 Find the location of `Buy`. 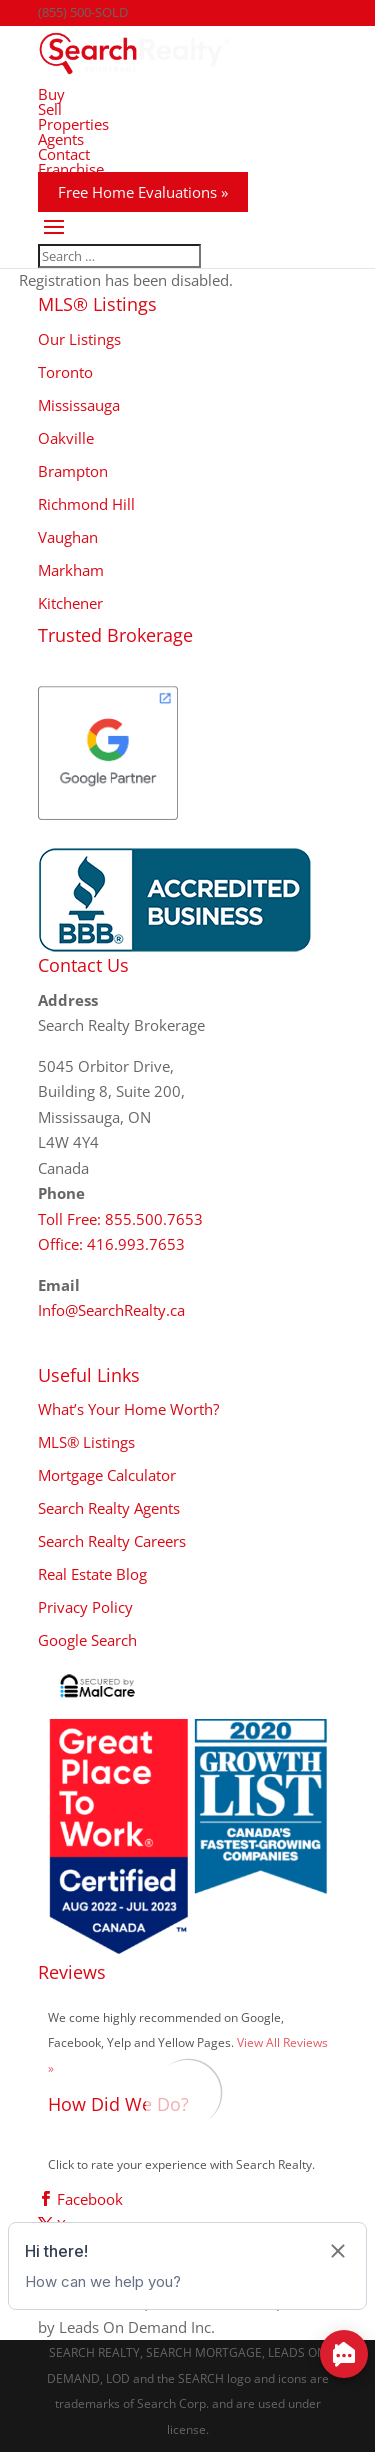

Buy is located at coordinates (51, 94).